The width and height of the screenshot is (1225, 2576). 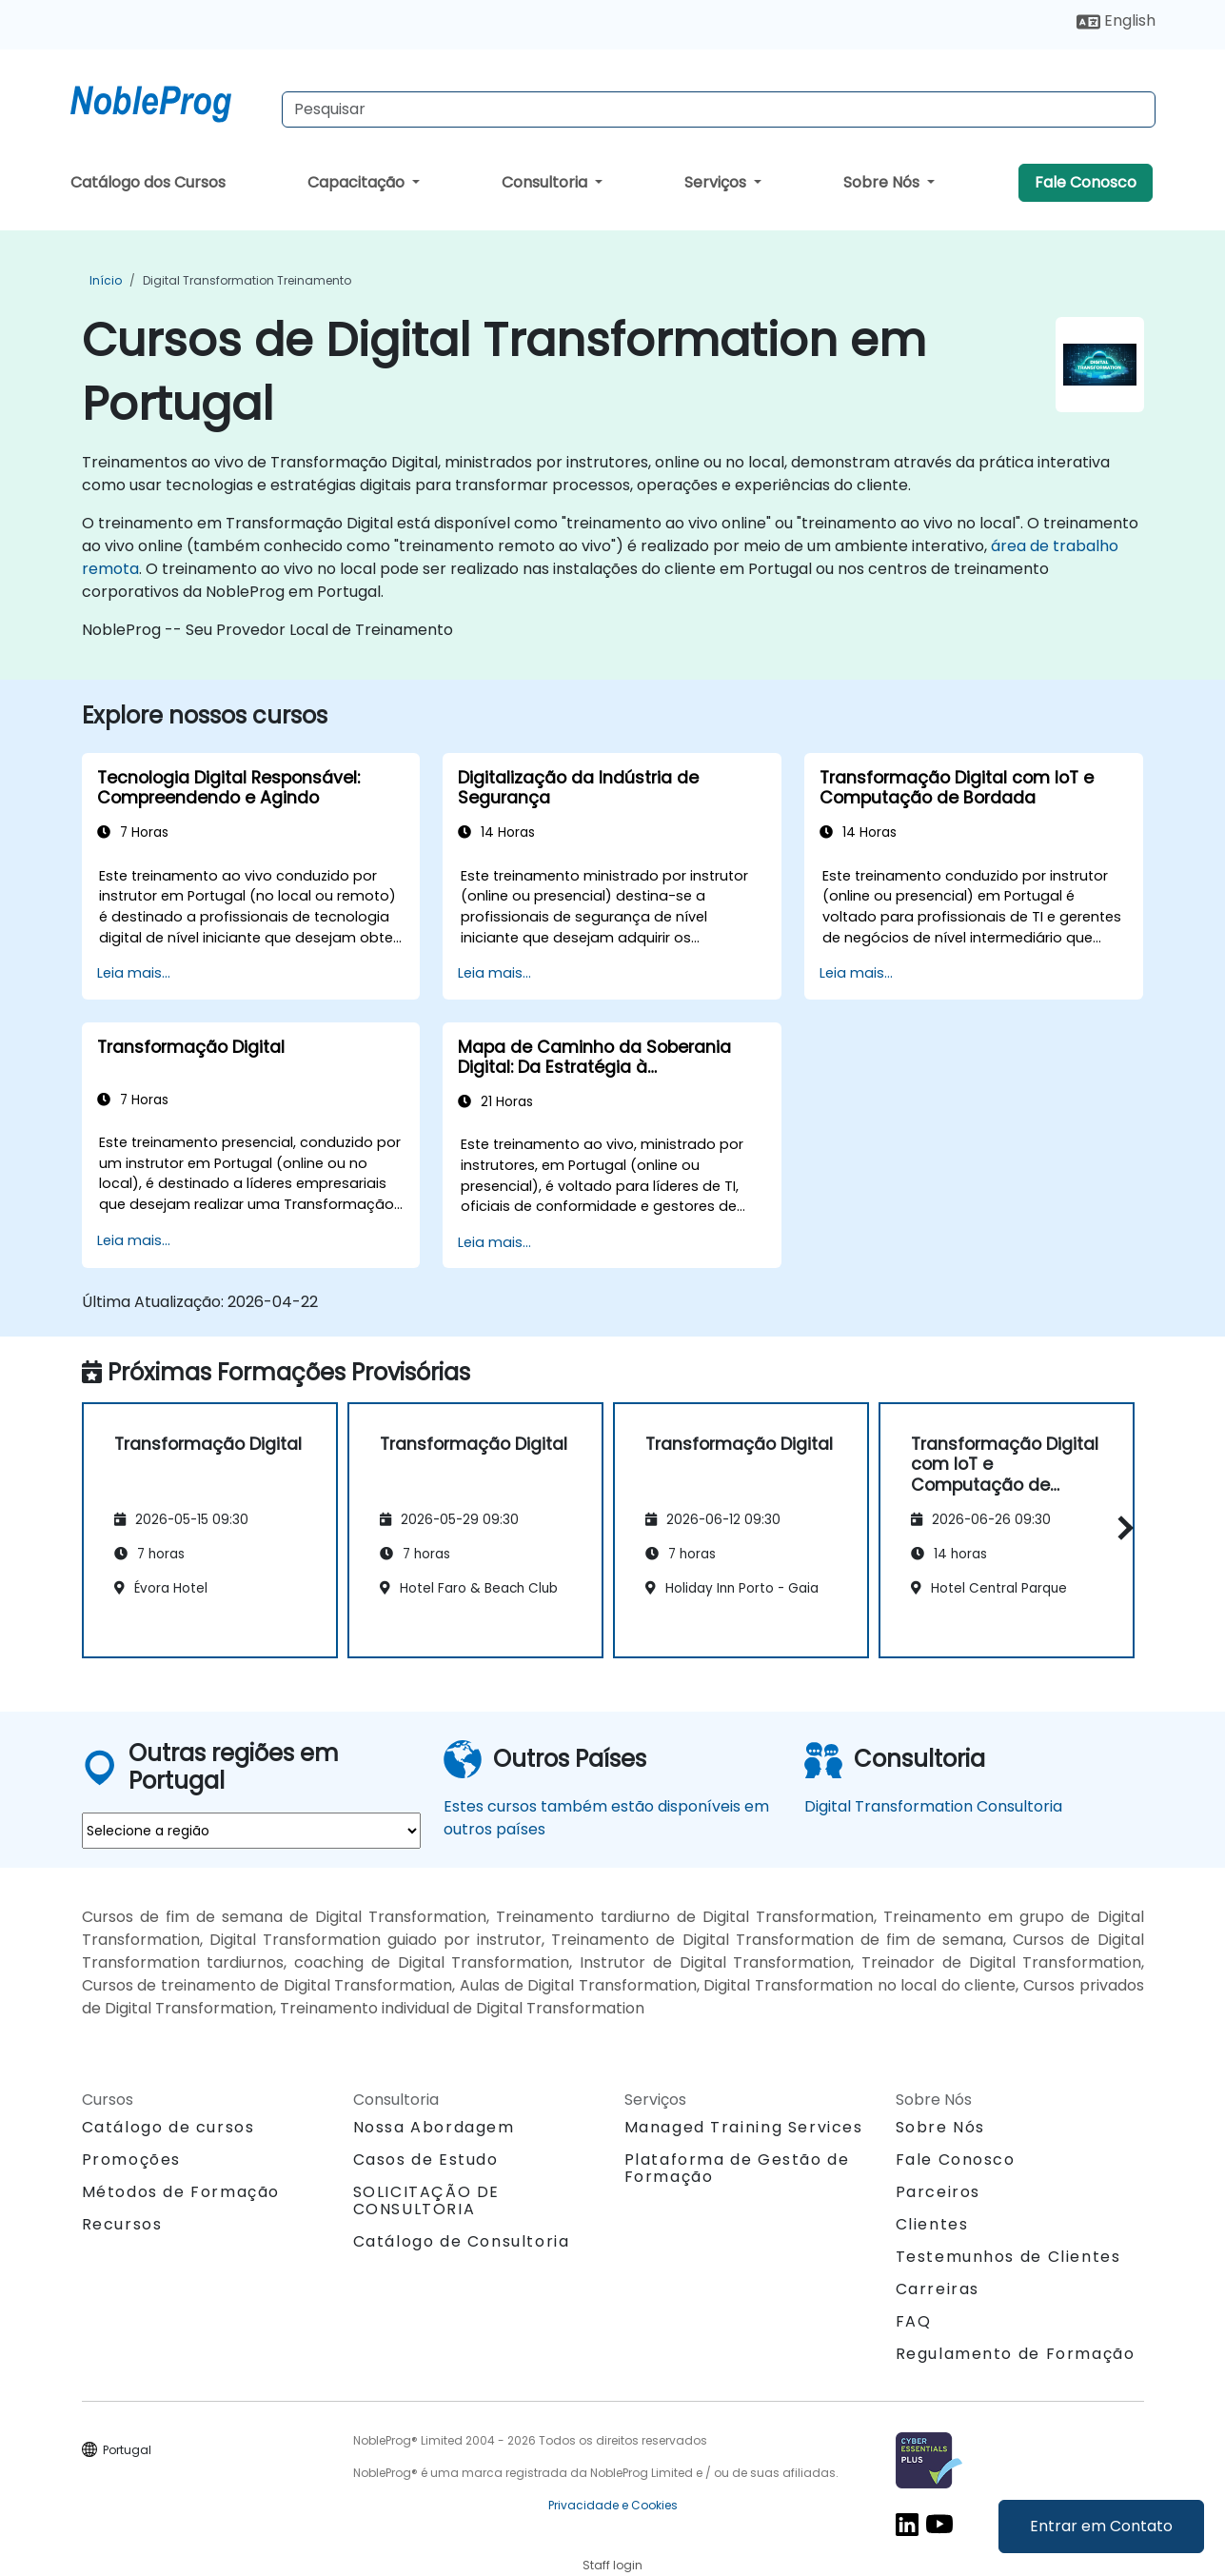 What do you see at coordinates (612, 2565) in the screenshot?
I see `Staff login` at bounding box center [612, 2565].